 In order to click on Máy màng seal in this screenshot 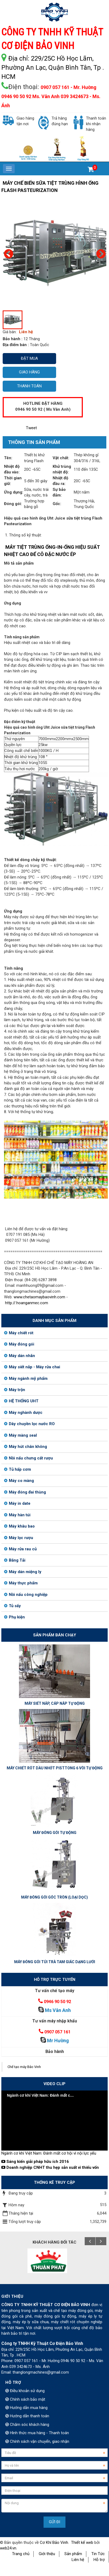, I will do `click(20, 1435)`.